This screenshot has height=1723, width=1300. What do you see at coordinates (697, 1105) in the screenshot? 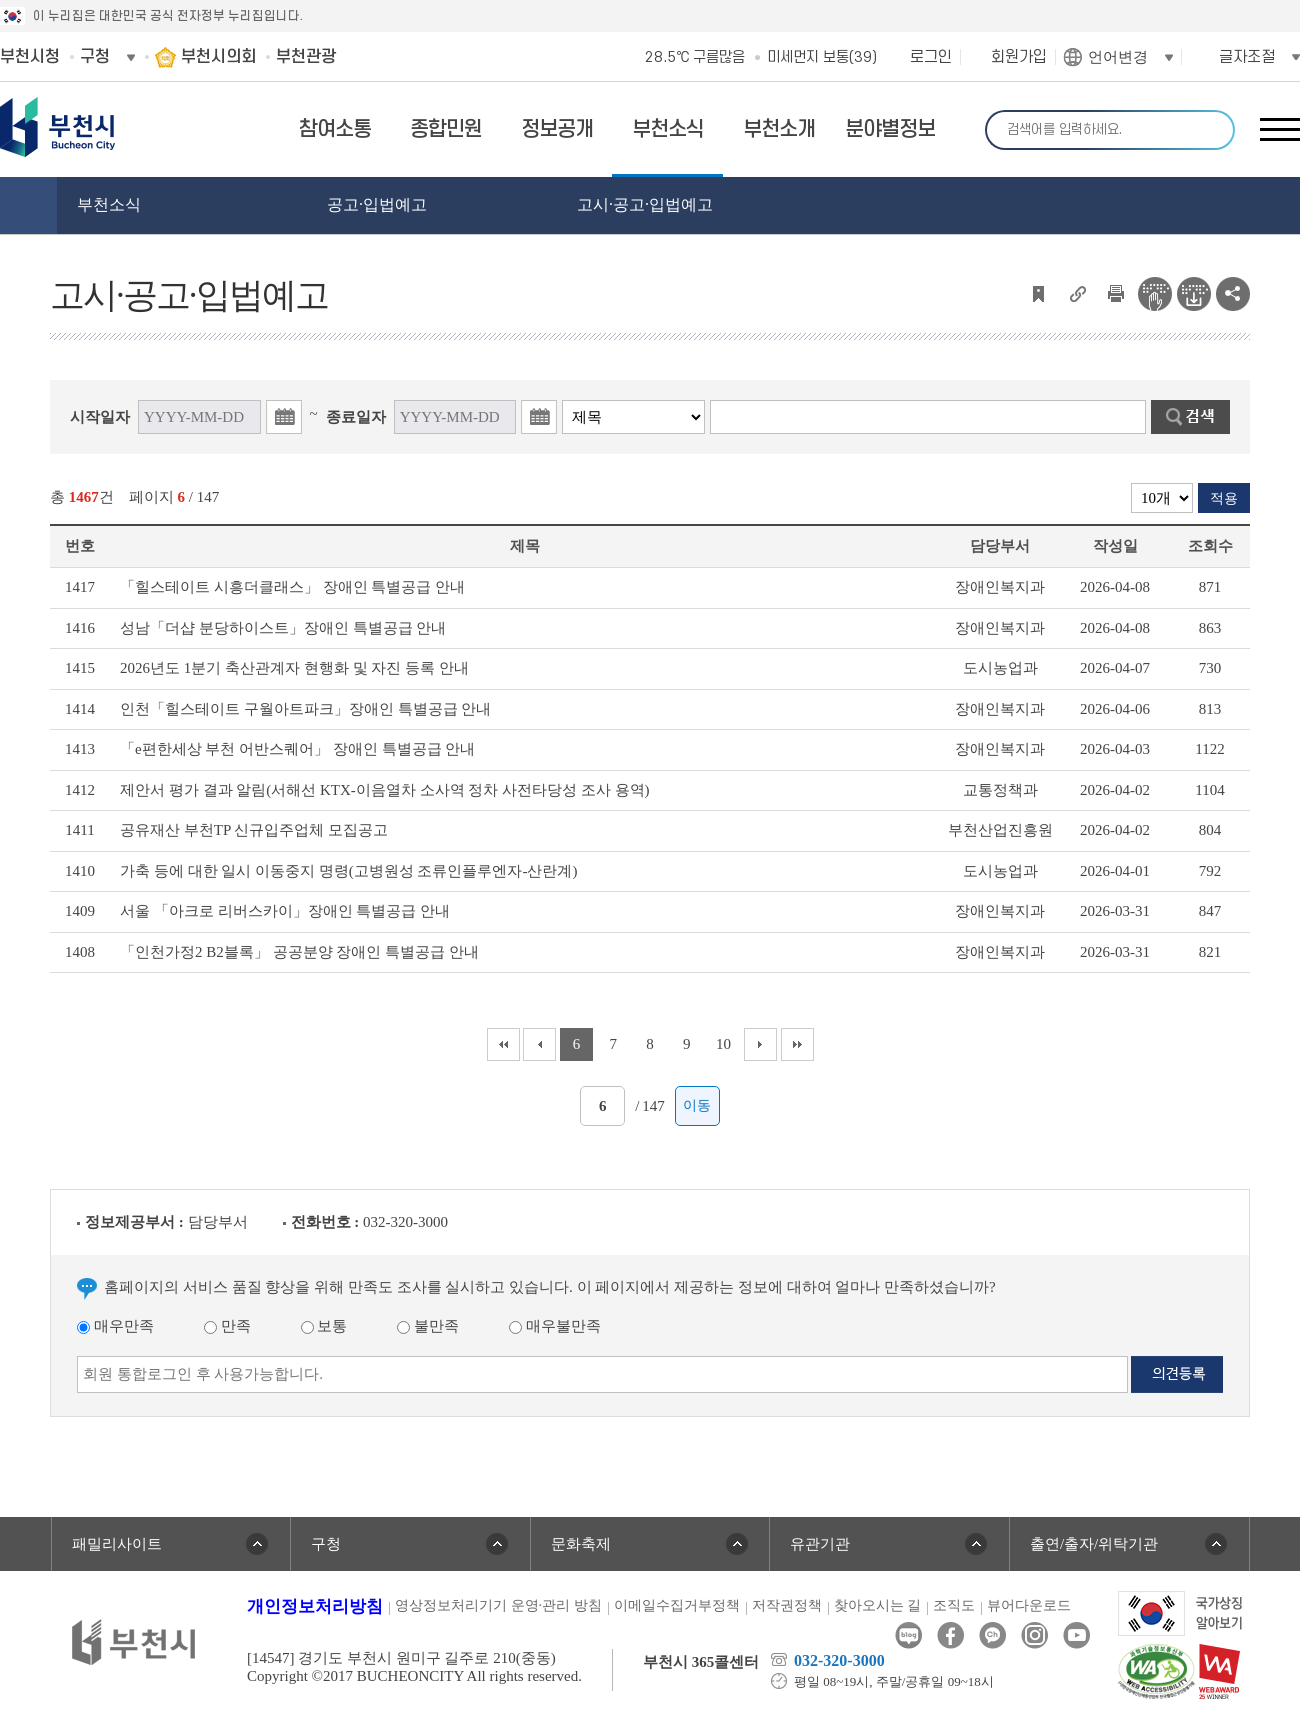
I see `이동` at bounding box center [697, 1105].